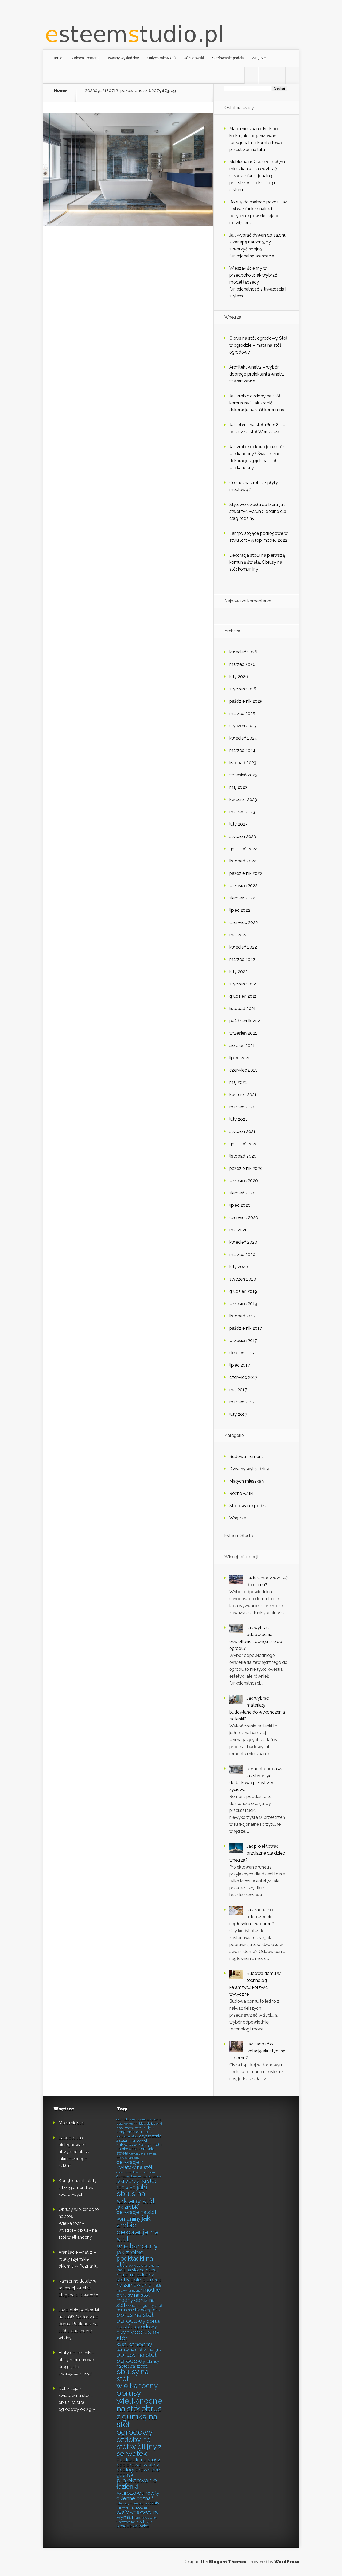 The height and width of the screenshot is (2576, 342). I want to click on wrzesień 2023, so click(243, 775).